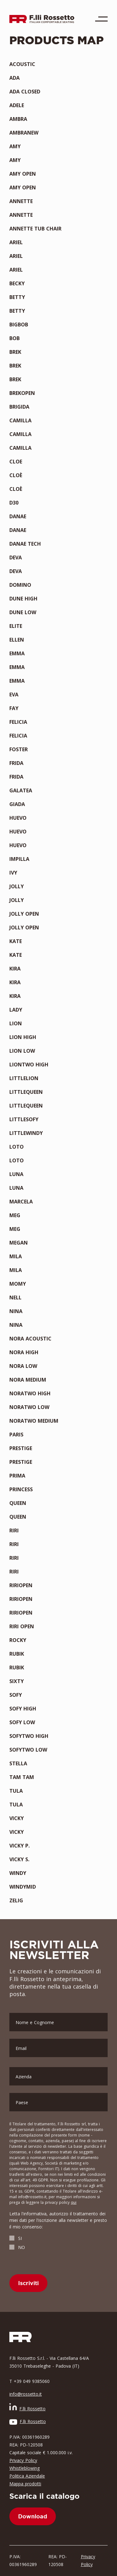 This screenshot has height=2576, width=117. What do you see at coordinates (17, 1475) in the screenshot?
I see `PRIMA` at bounding box center [17, 1475].